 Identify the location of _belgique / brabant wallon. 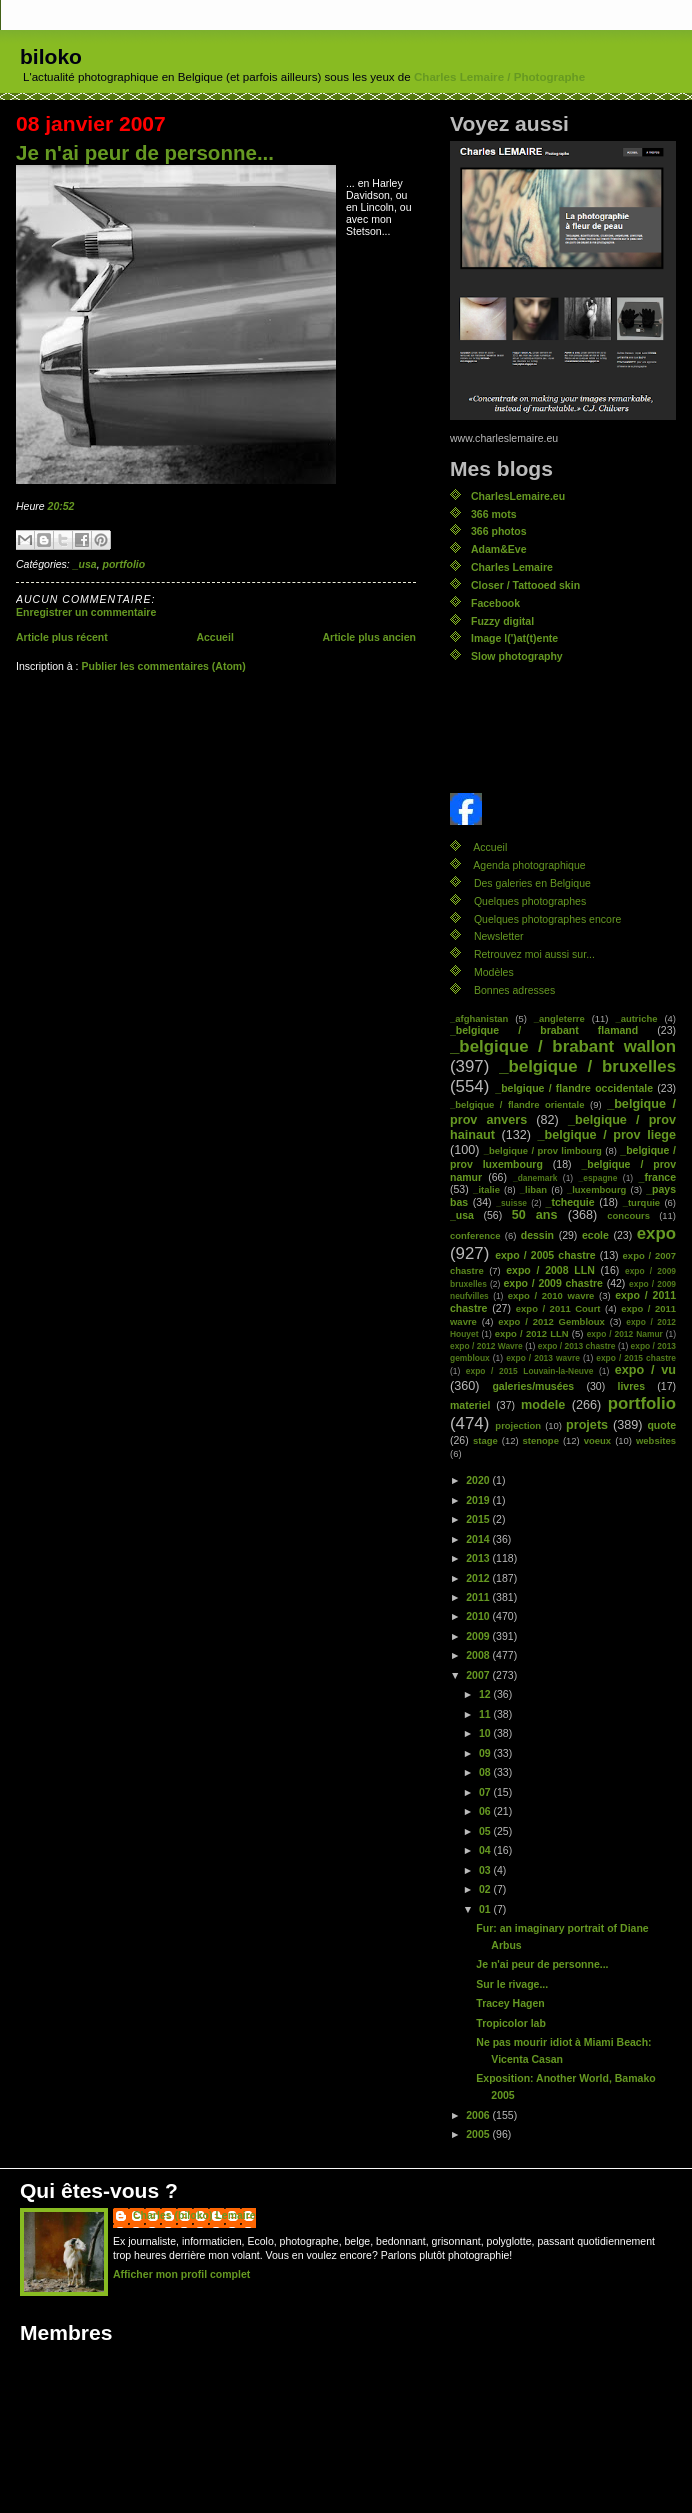
(563, 1046).